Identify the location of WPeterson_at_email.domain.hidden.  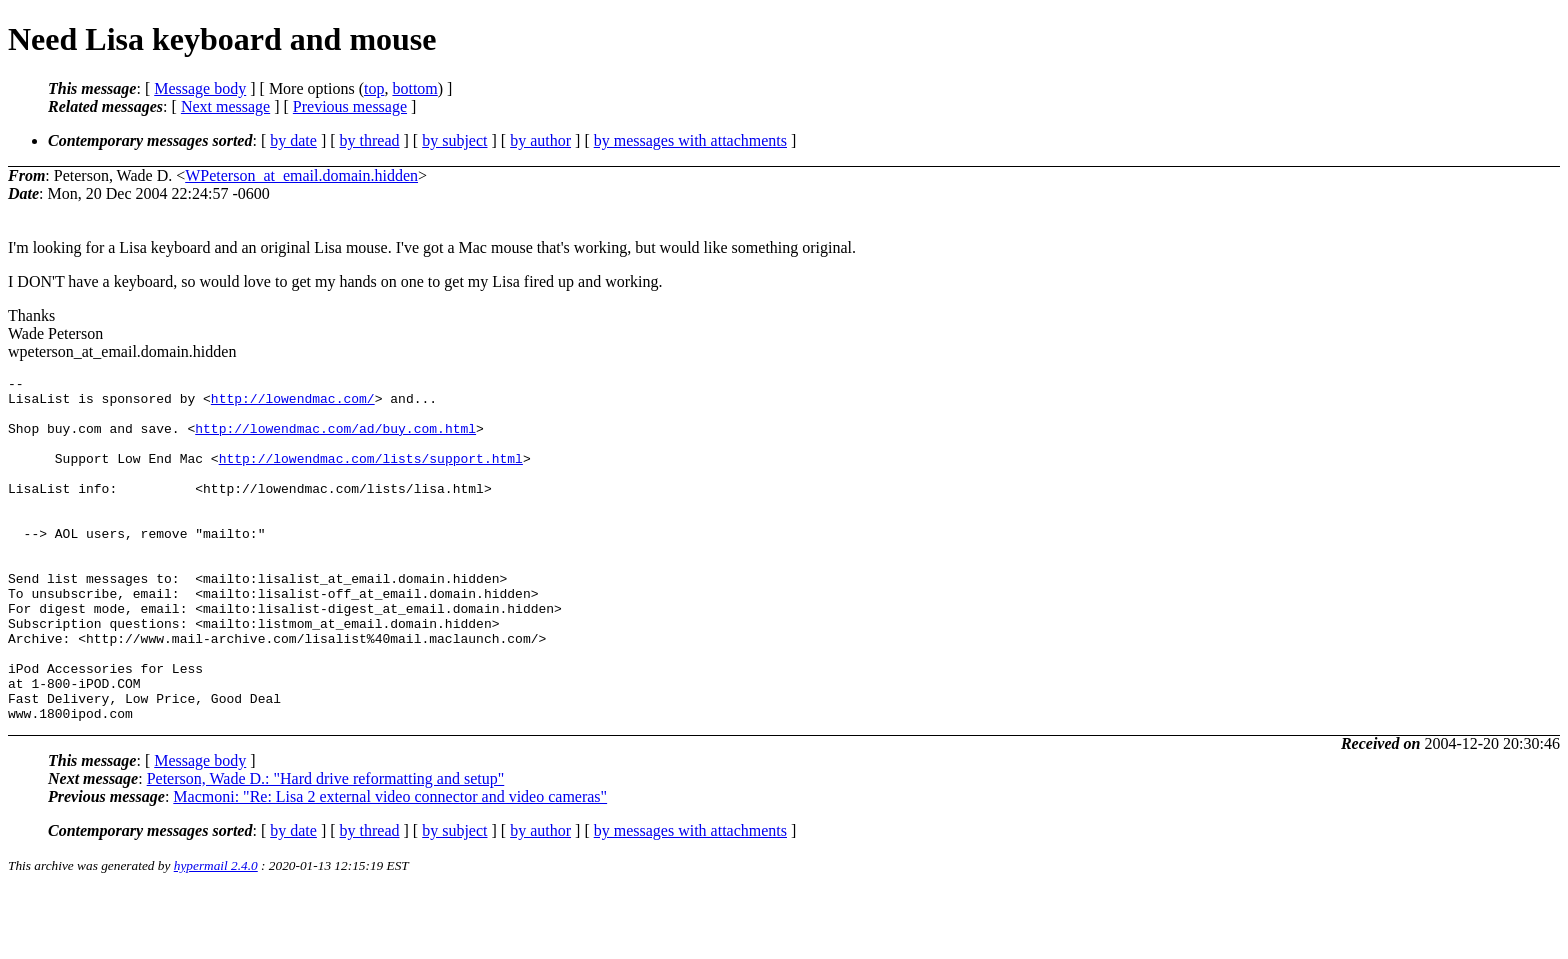
(301, 175).